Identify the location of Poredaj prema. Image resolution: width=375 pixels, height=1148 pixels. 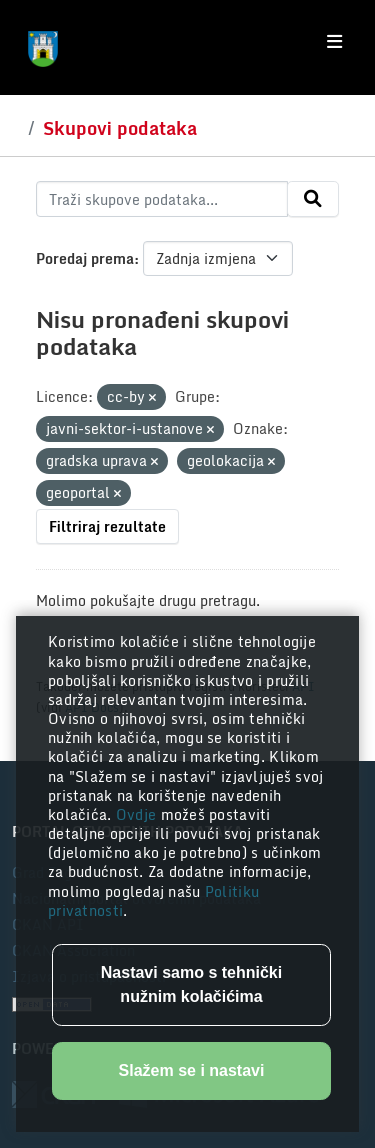
(85, 258).